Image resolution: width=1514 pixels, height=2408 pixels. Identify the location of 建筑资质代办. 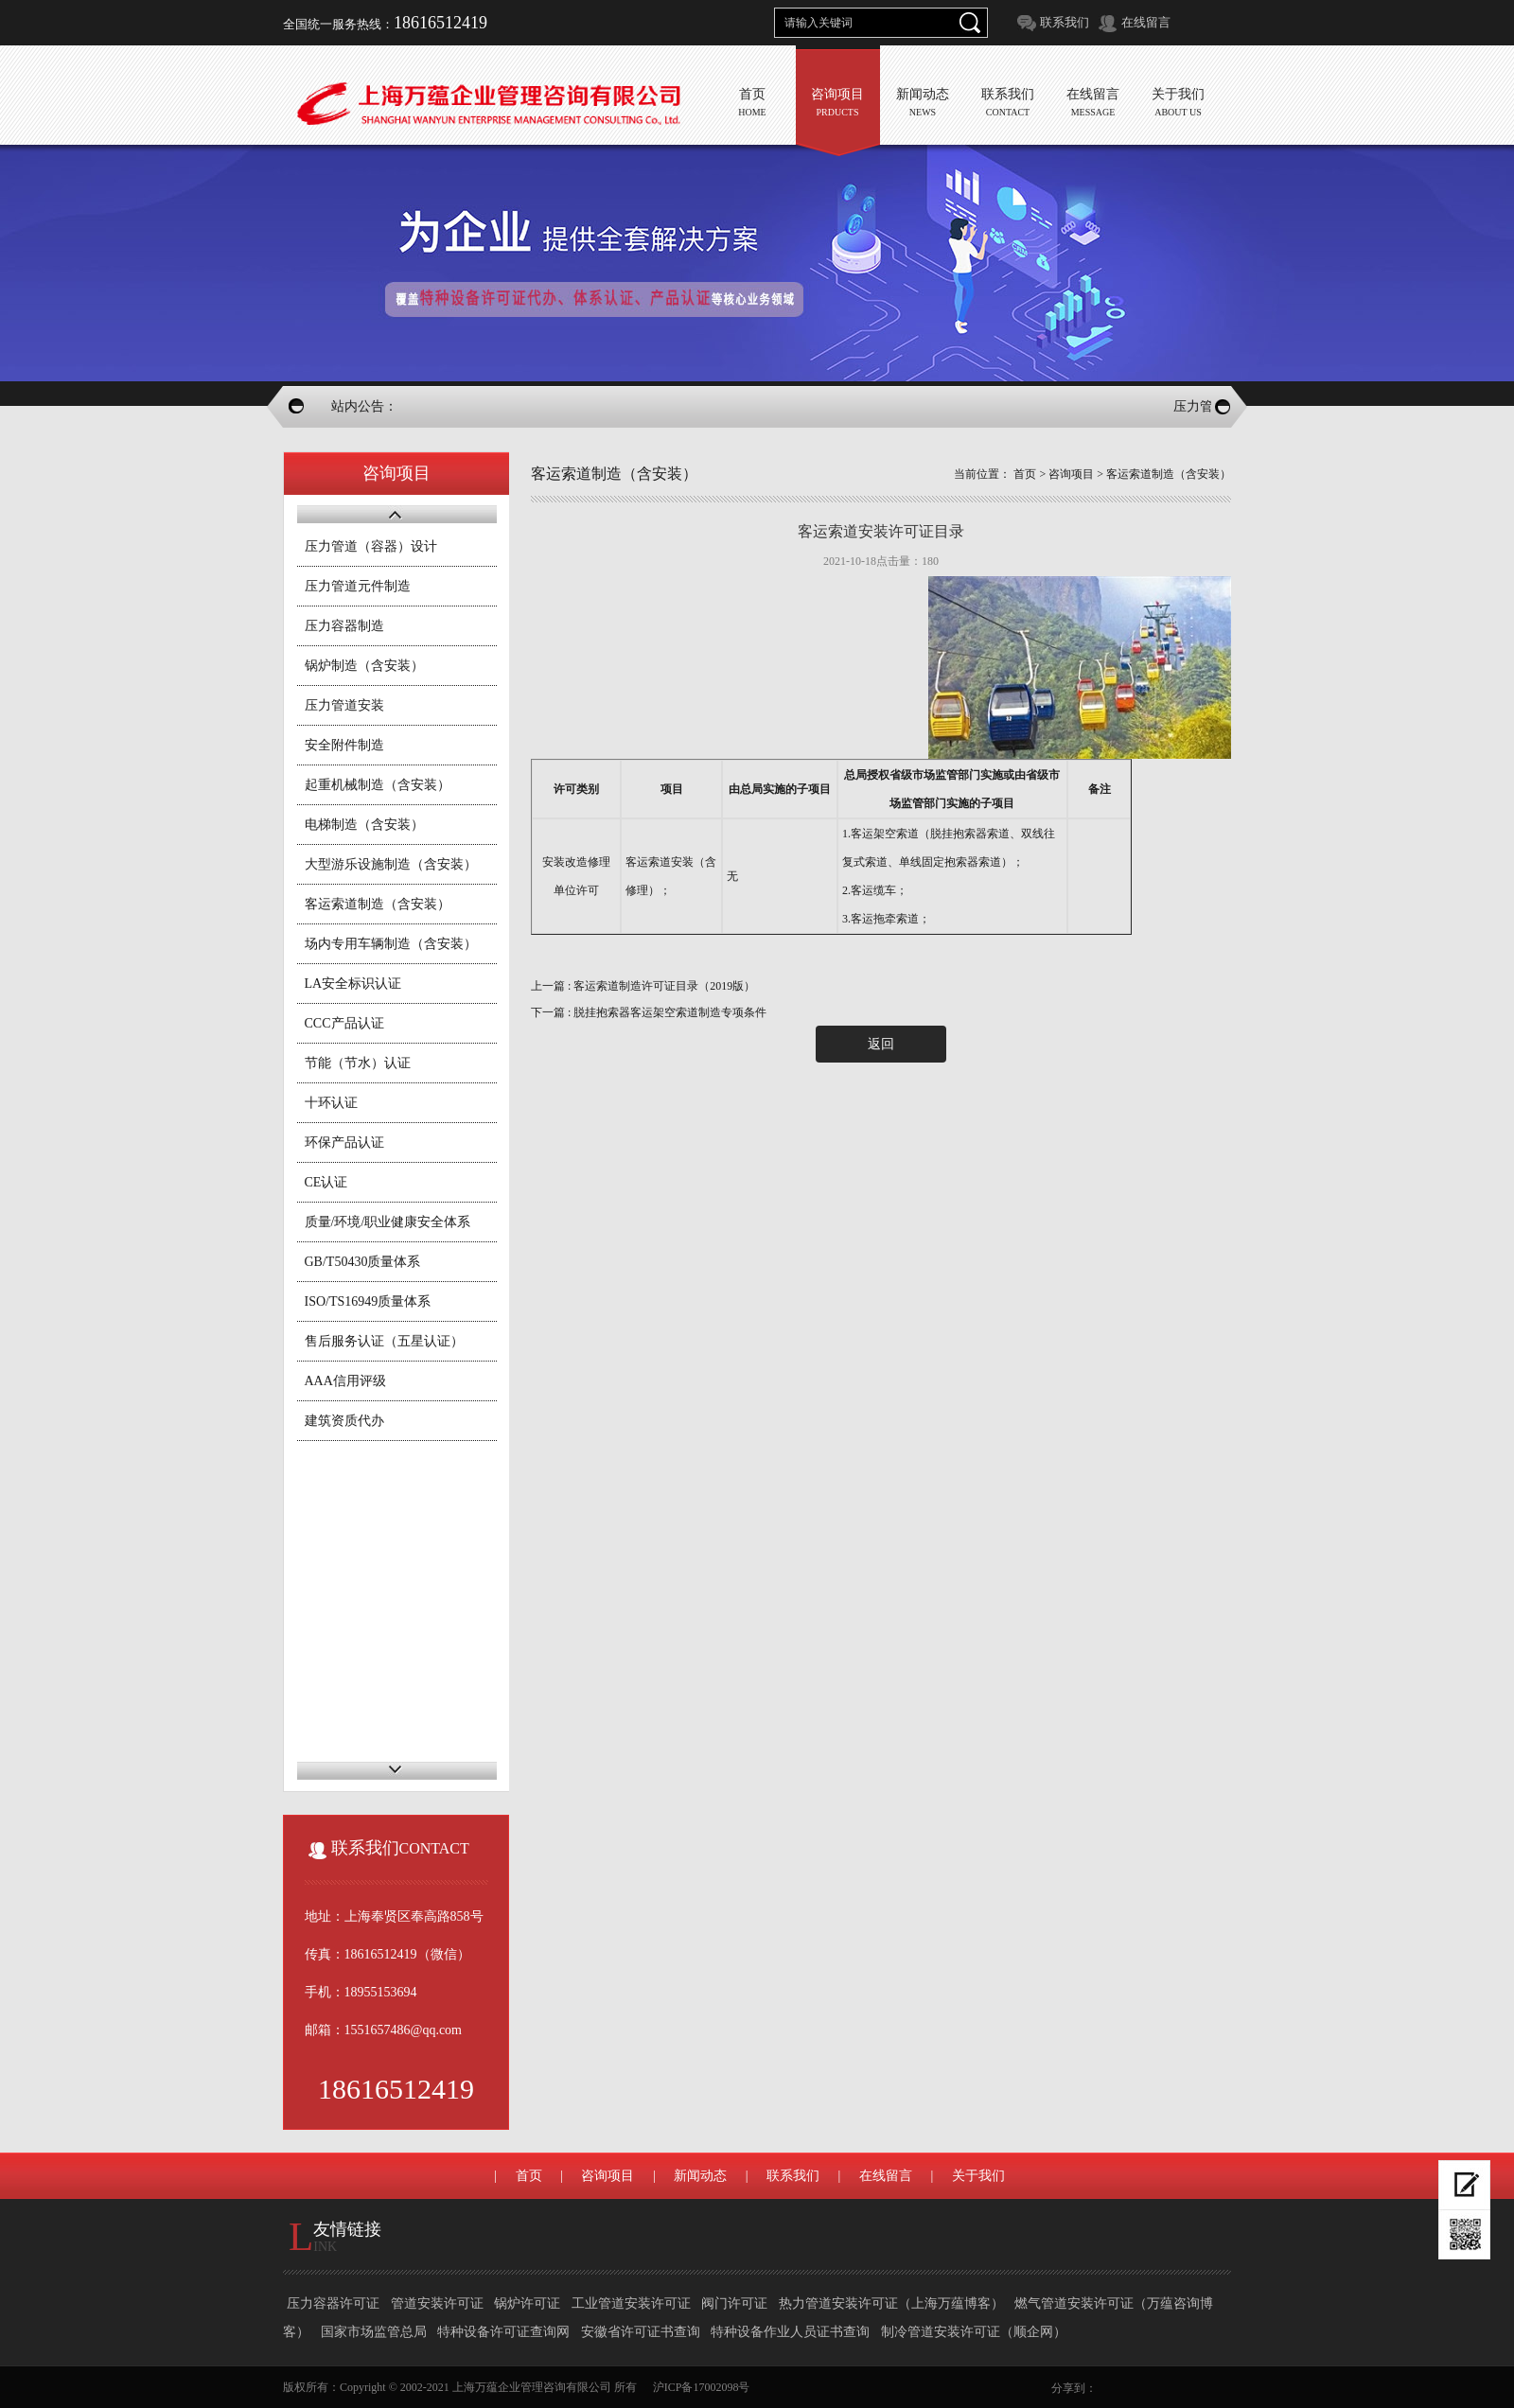
(344, 1421).